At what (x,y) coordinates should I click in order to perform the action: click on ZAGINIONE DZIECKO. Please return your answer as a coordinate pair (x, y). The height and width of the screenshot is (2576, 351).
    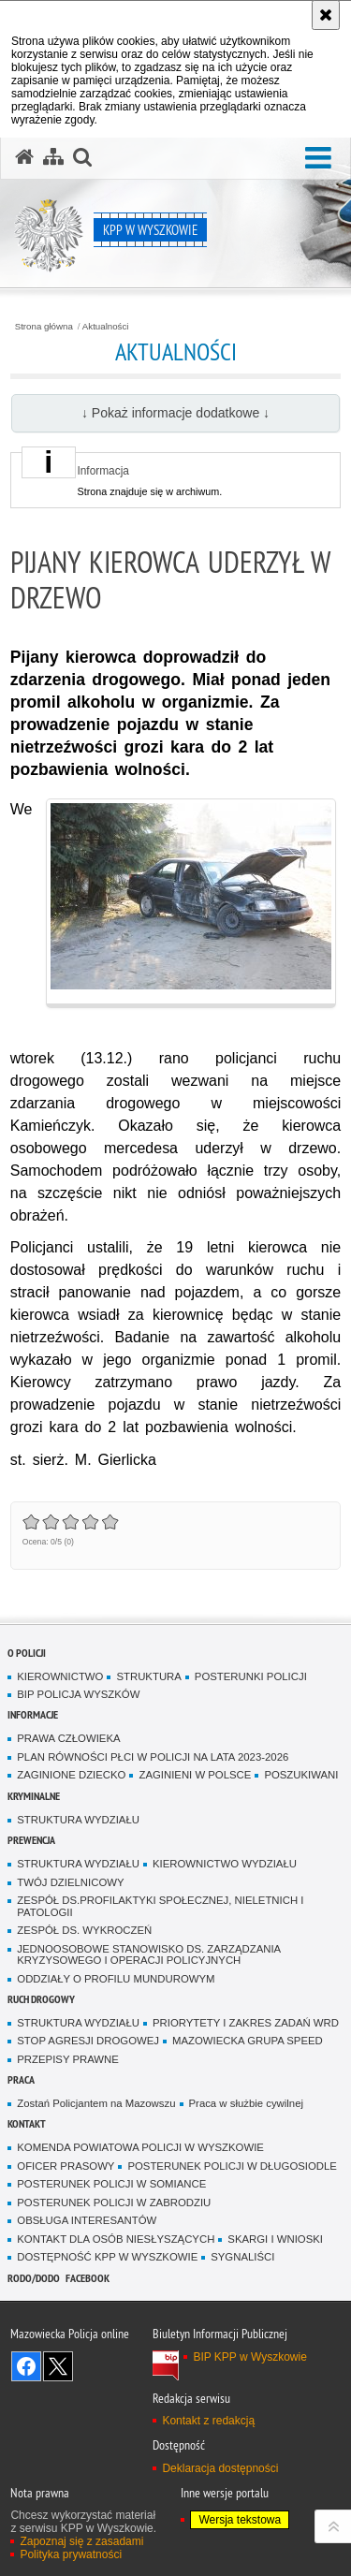
    Looking at the image, I should click on (71, 1774).